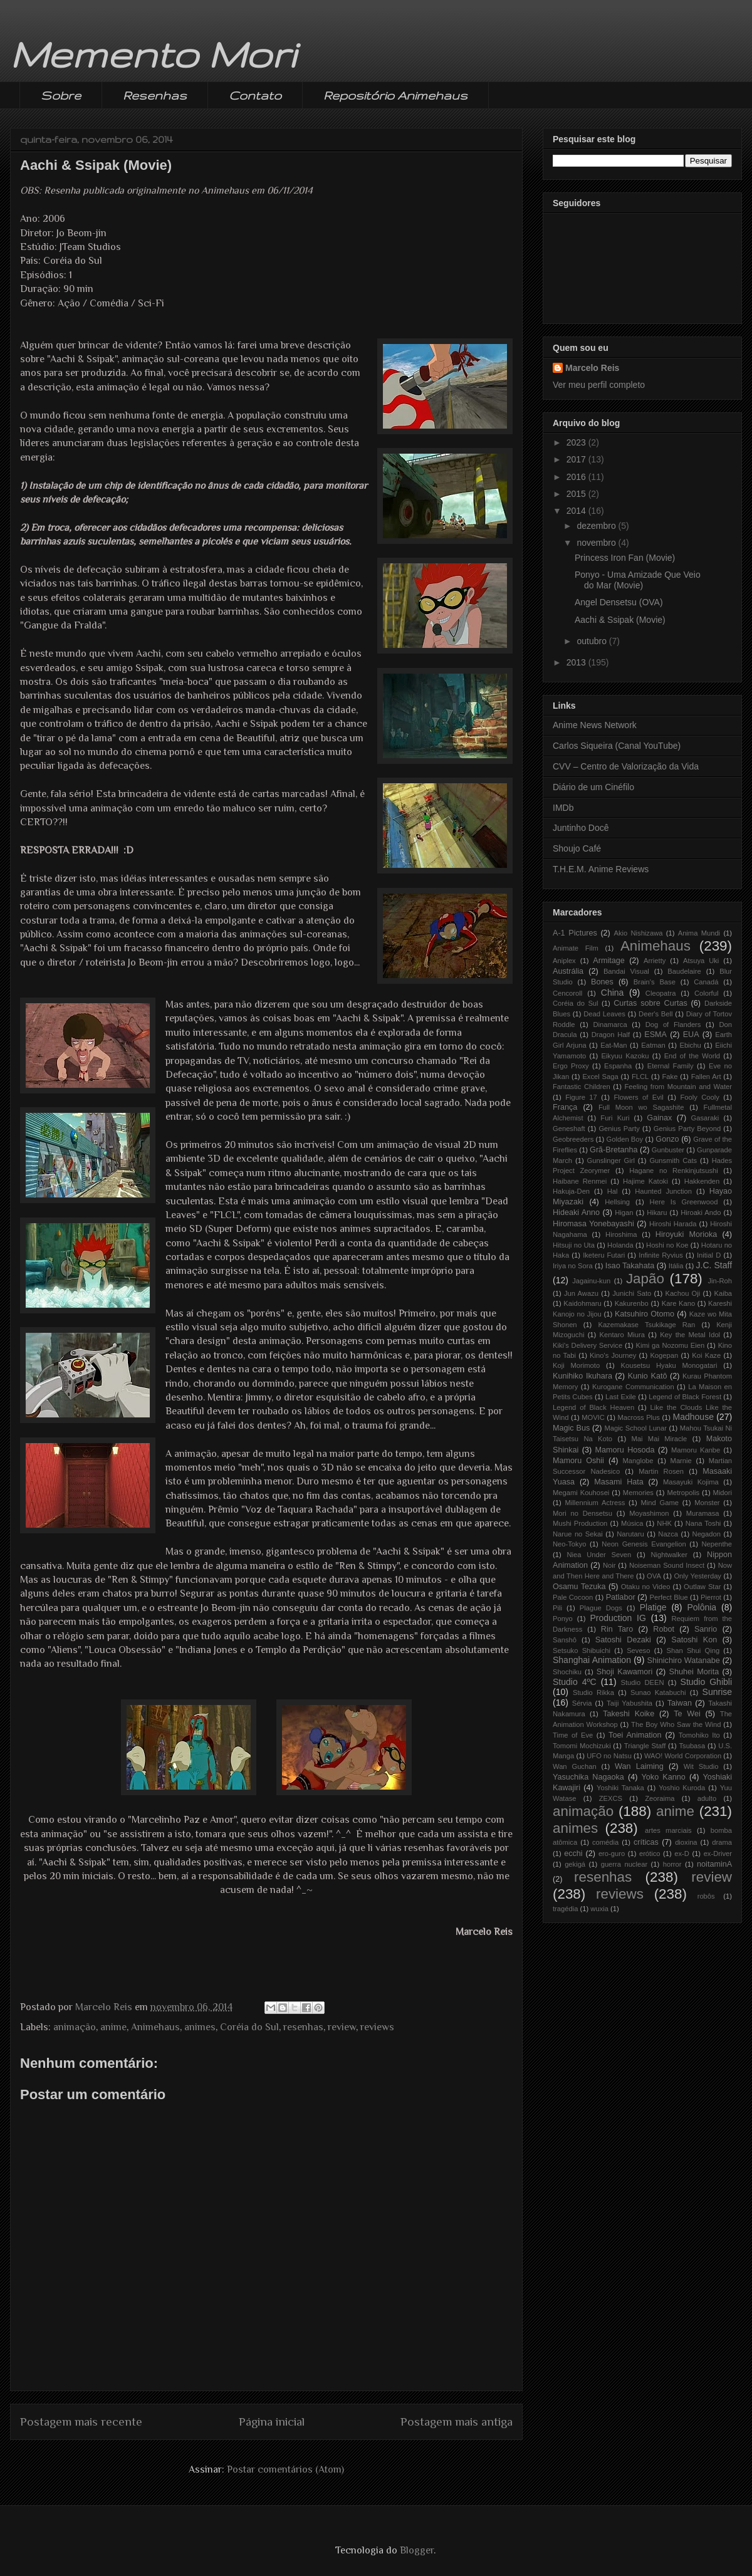  What do you see at coordinates (285, 2469) in the screenshot?
I see `Postar comentários (Atom)` at bounding box center [285, 2469].